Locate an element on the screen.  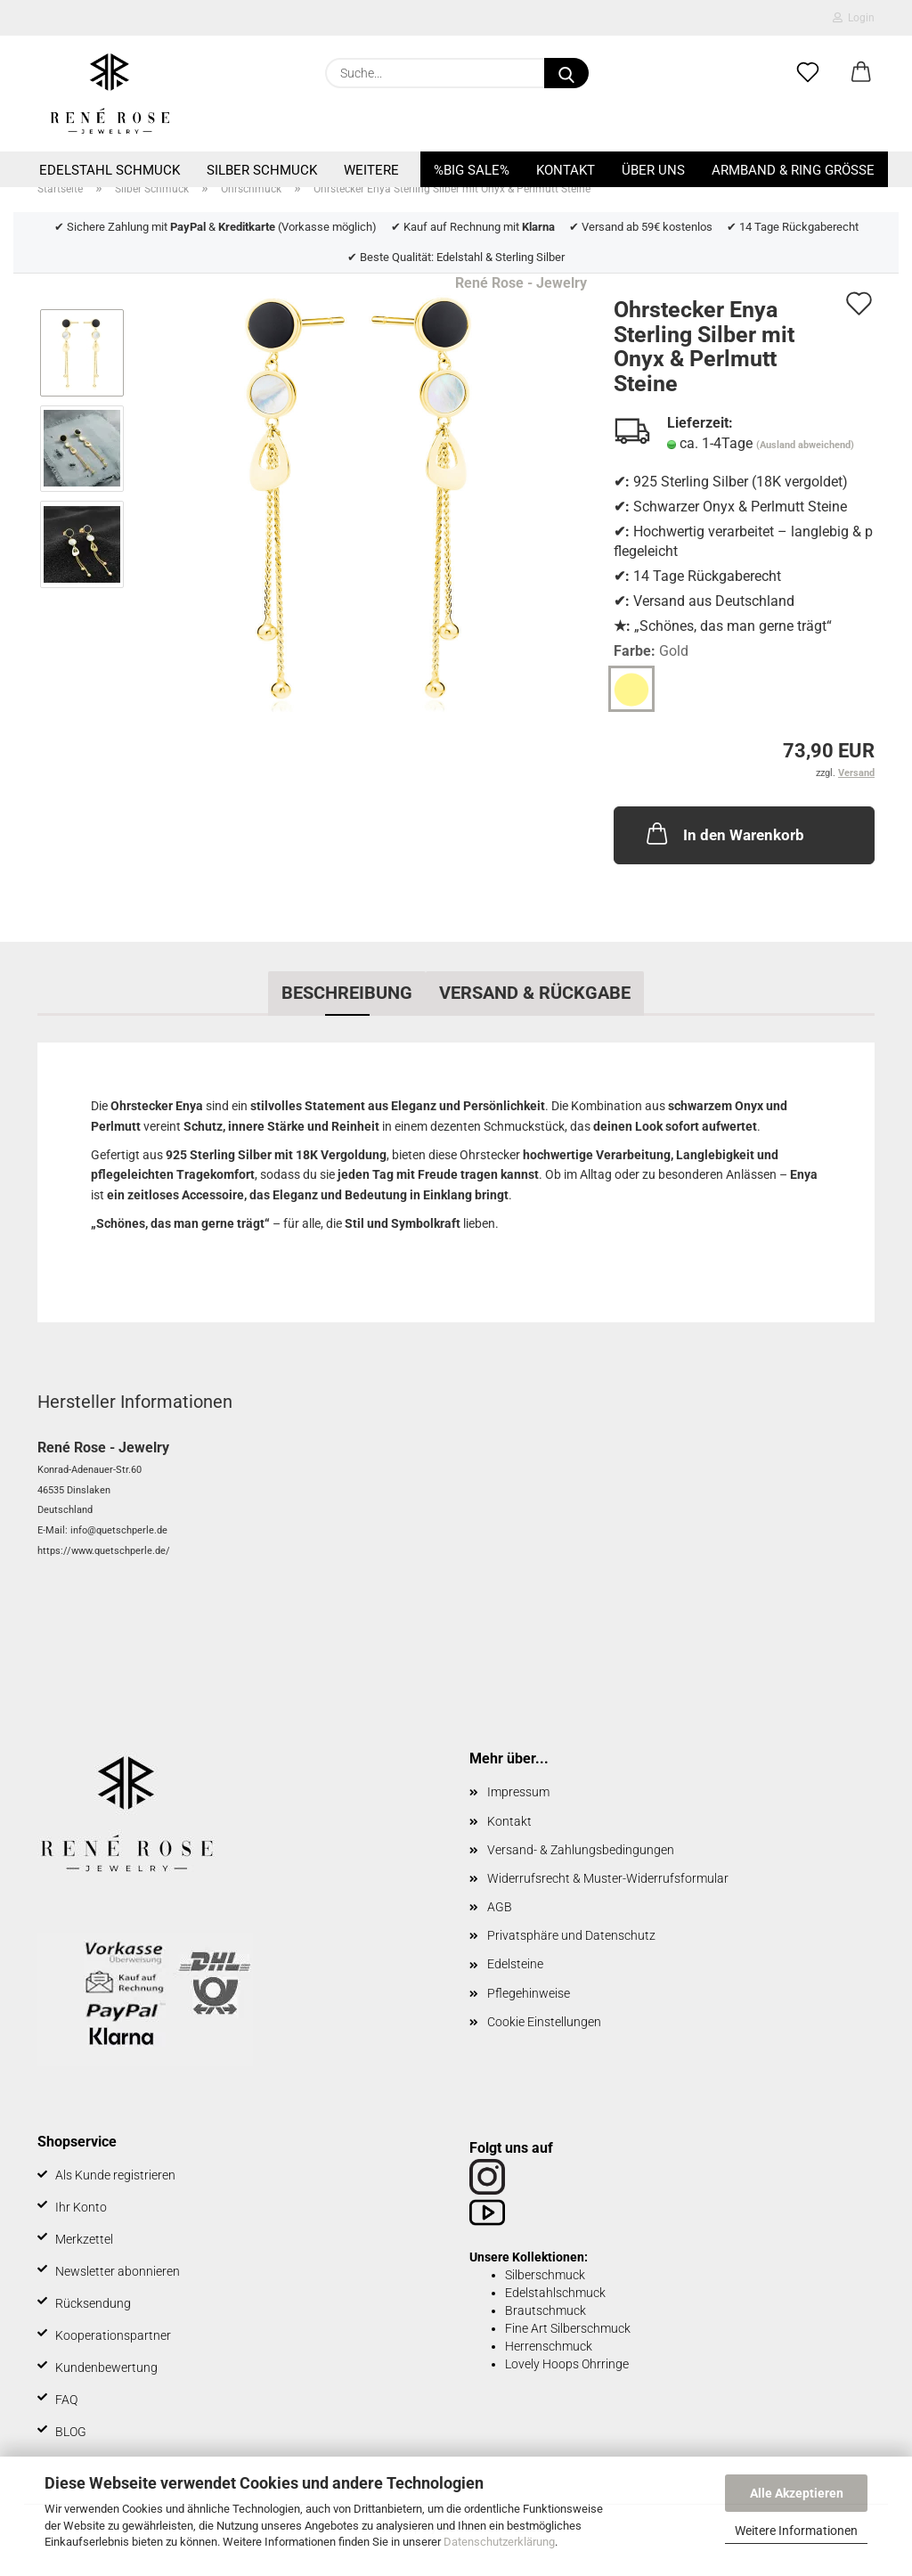
Herrenschmuck is located at coordinates (548, 2346).